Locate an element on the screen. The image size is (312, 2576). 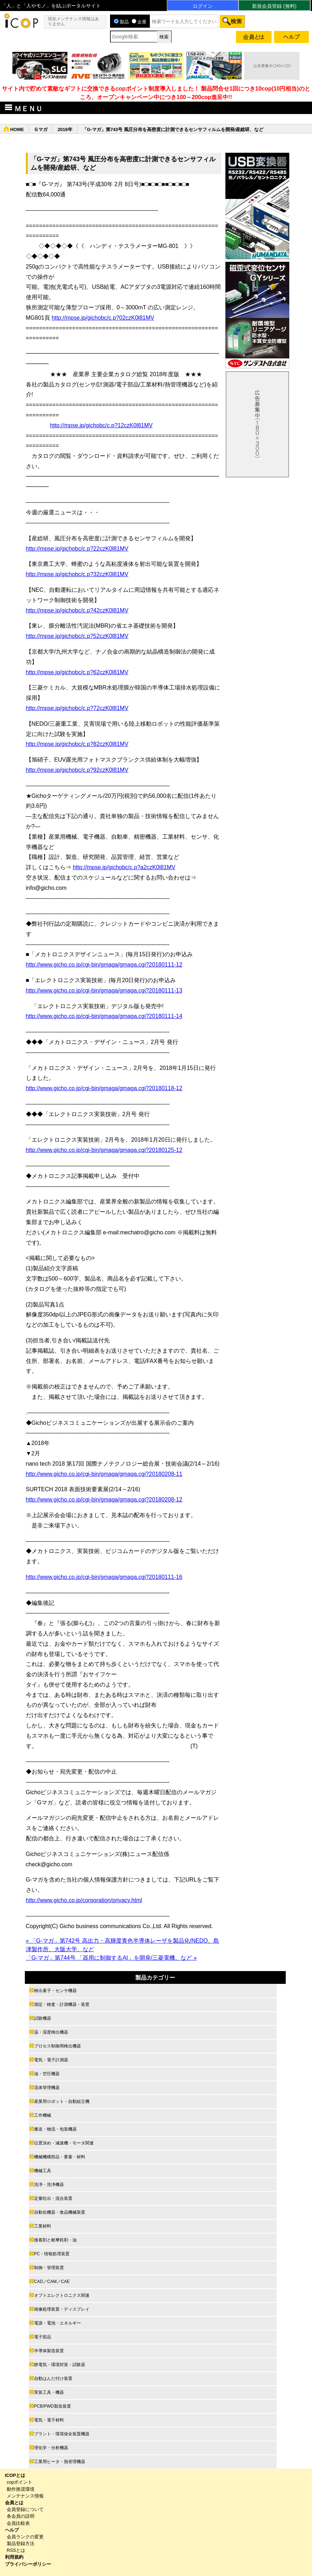
動作推奨環境 is located at coordinates (20, 2489).